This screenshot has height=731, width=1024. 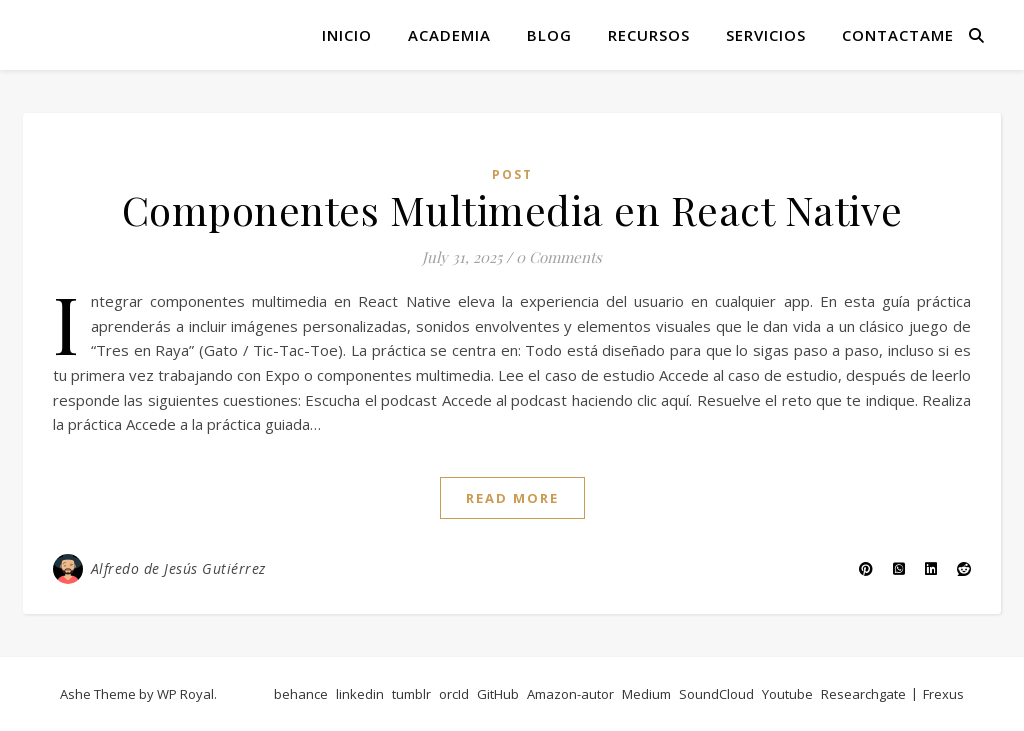 I want to click on Alfredo de Jesús Gutiérrez, so click(x=178, y=568).